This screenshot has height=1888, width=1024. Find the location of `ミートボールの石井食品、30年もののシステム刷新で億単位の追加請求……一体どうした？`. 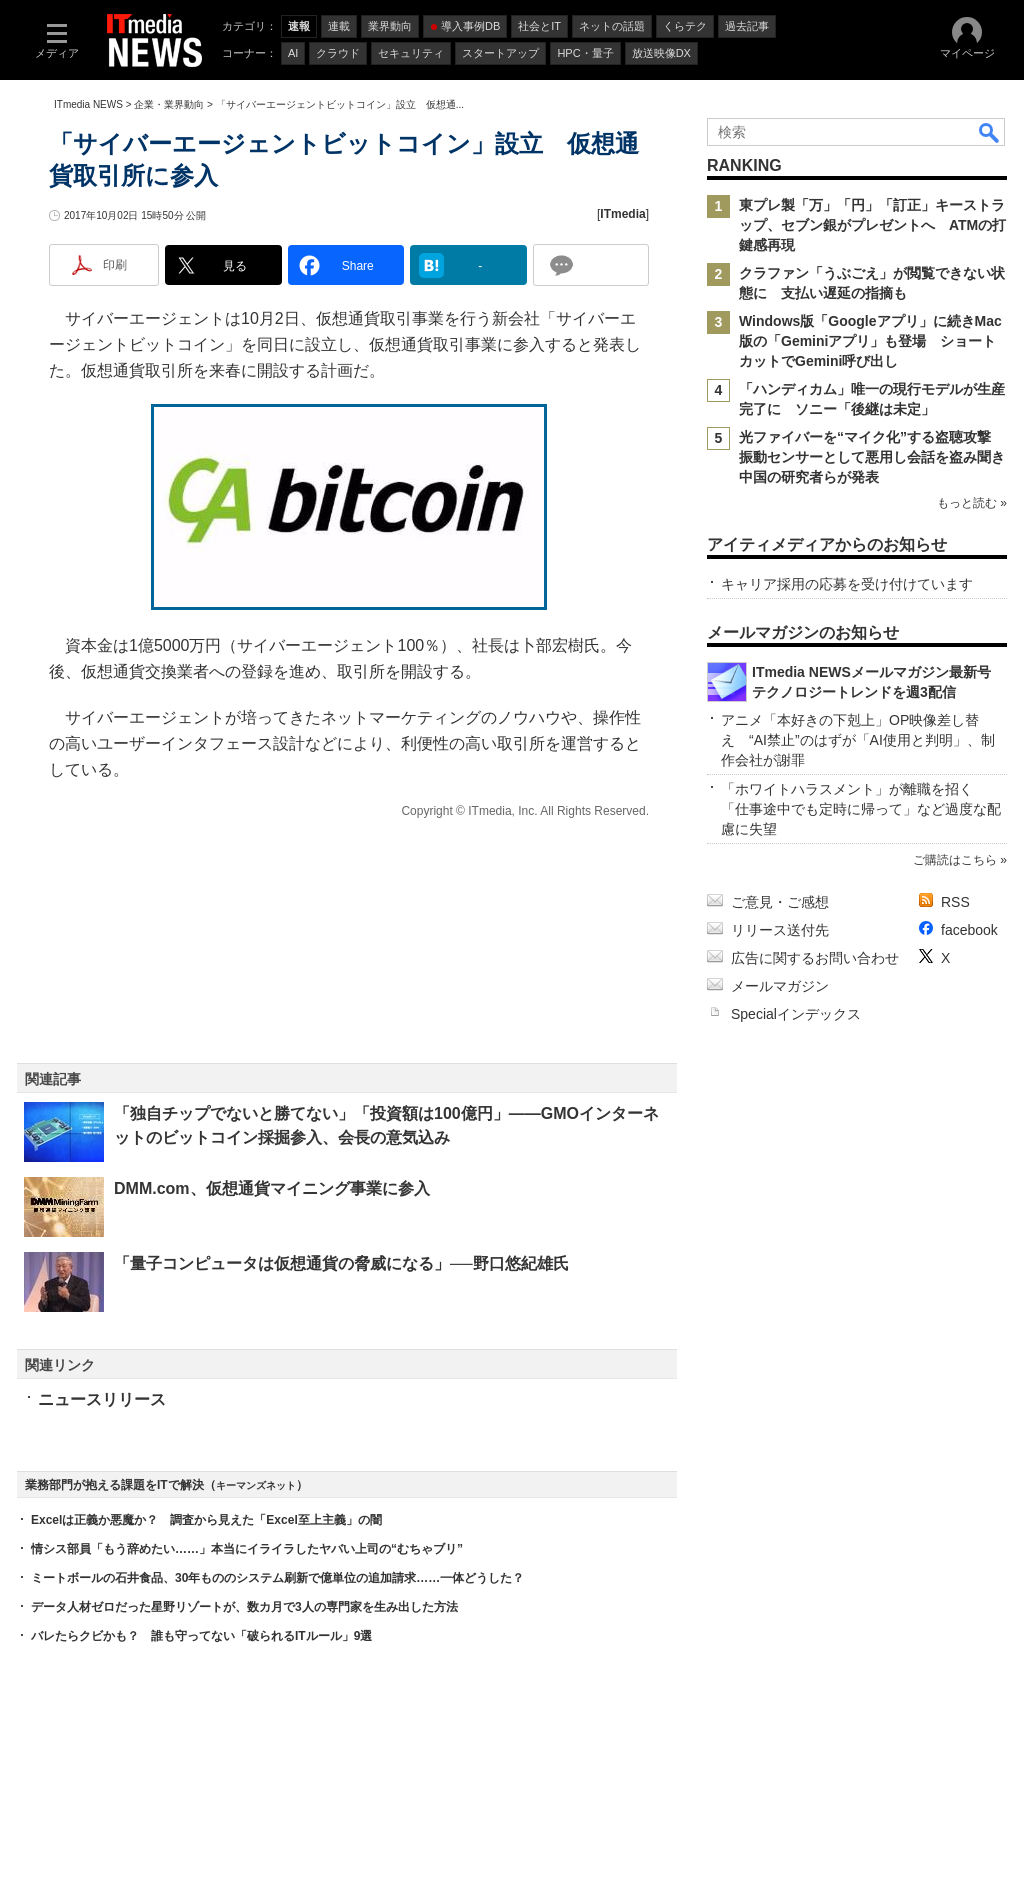

ミートボールの石井食品、30年もののシステム刷新で億単位の追加請求……一体どうした？ is located at coordinates (277, 1578).